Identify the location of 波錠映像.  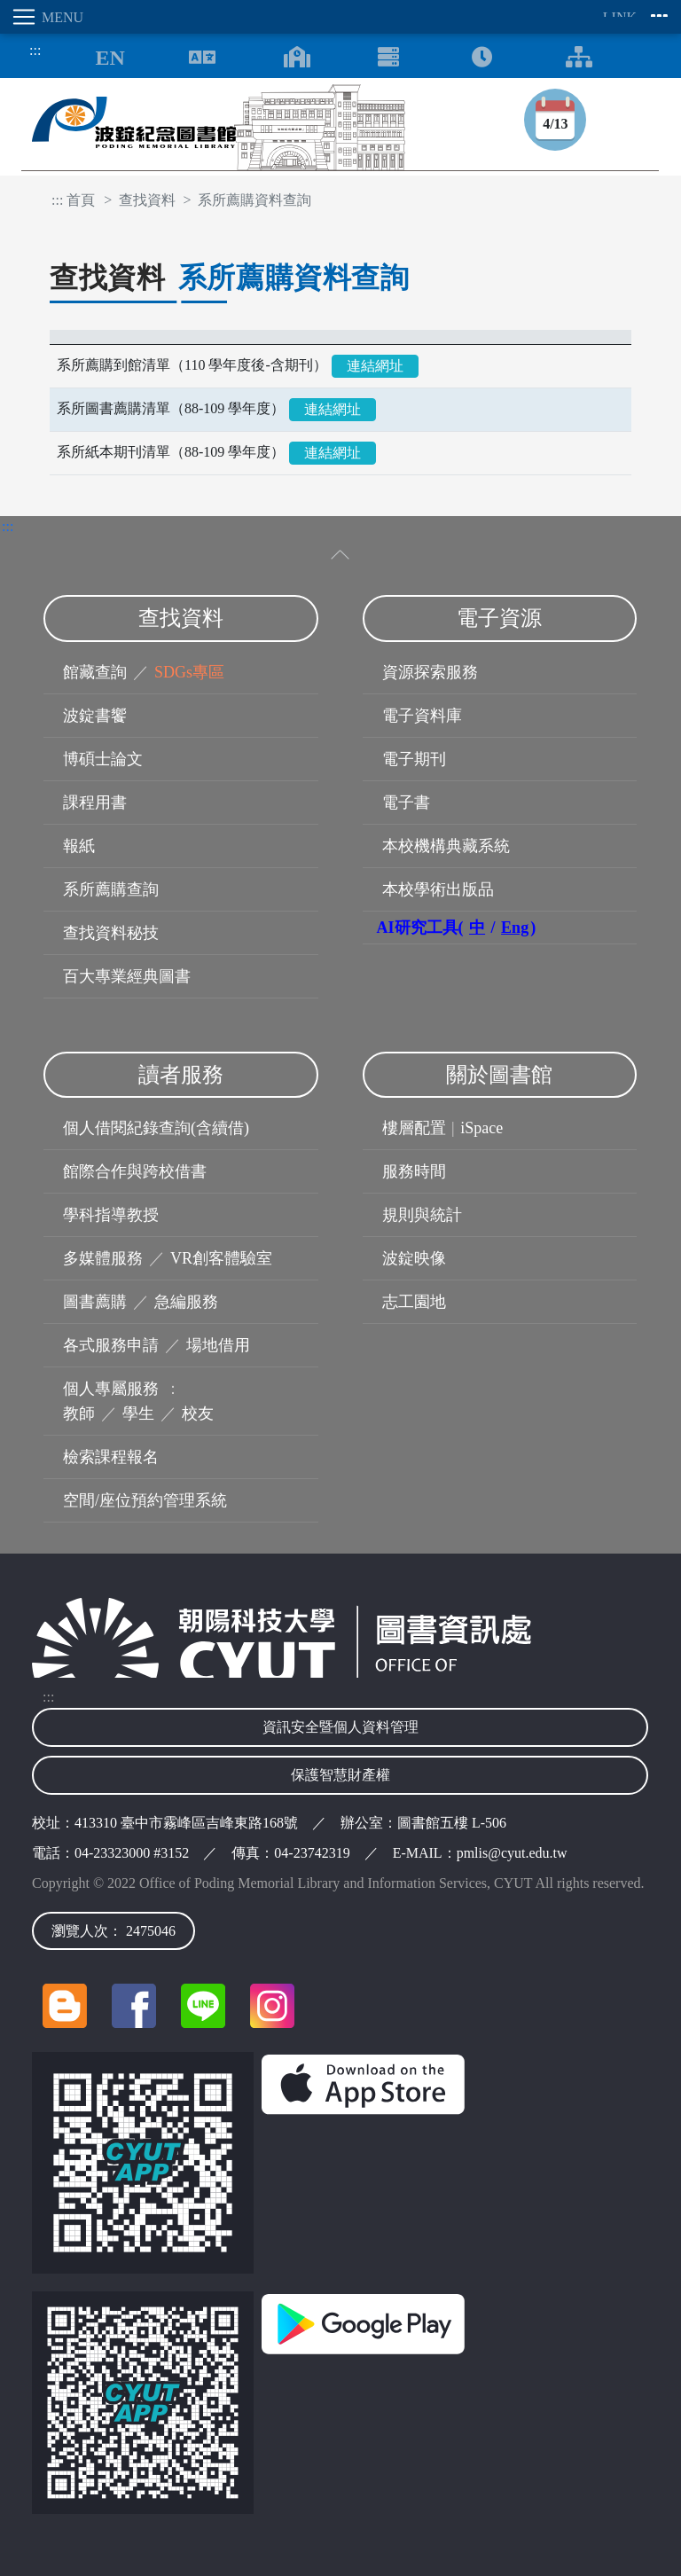
(414, 1258).